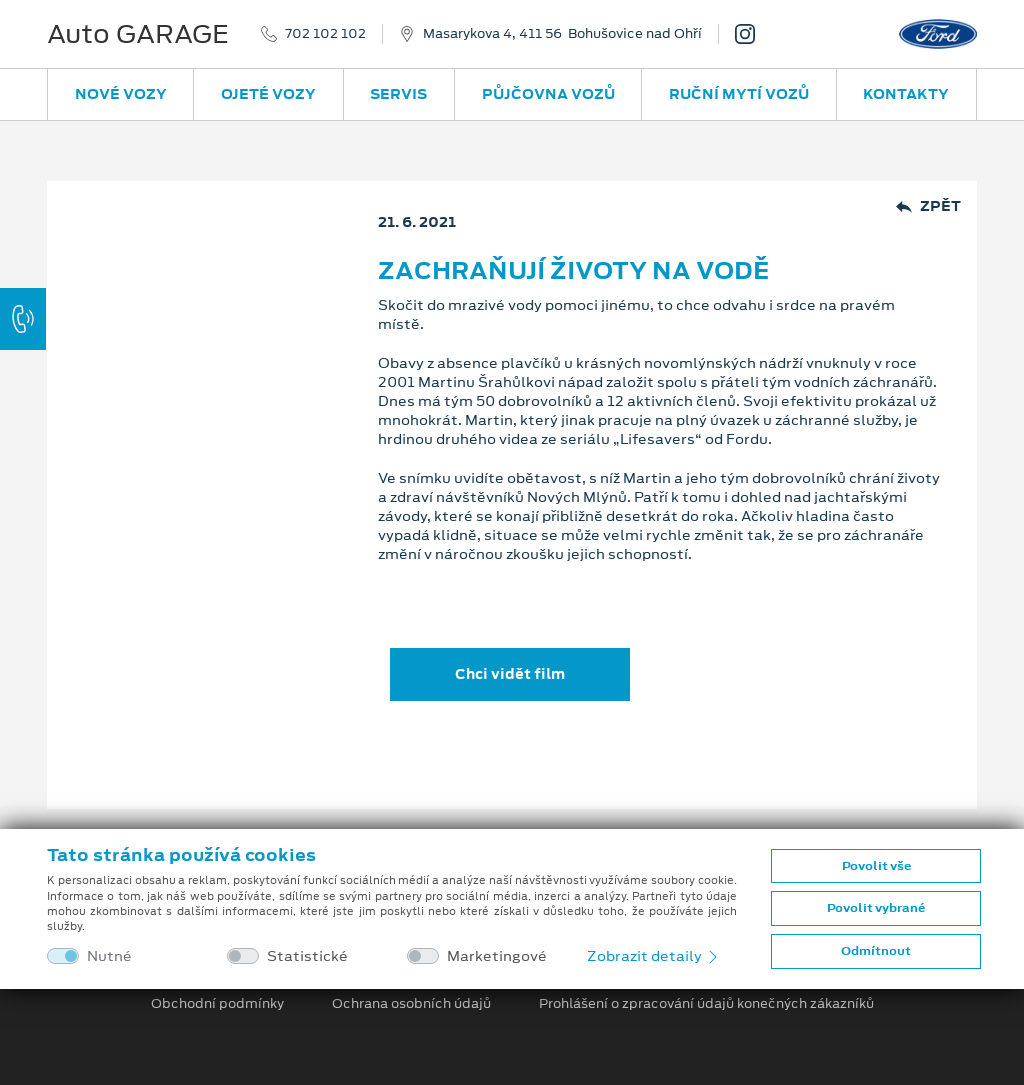 The image size is (1024, 1085). I want to click on Kontakty, so click(906, 94).